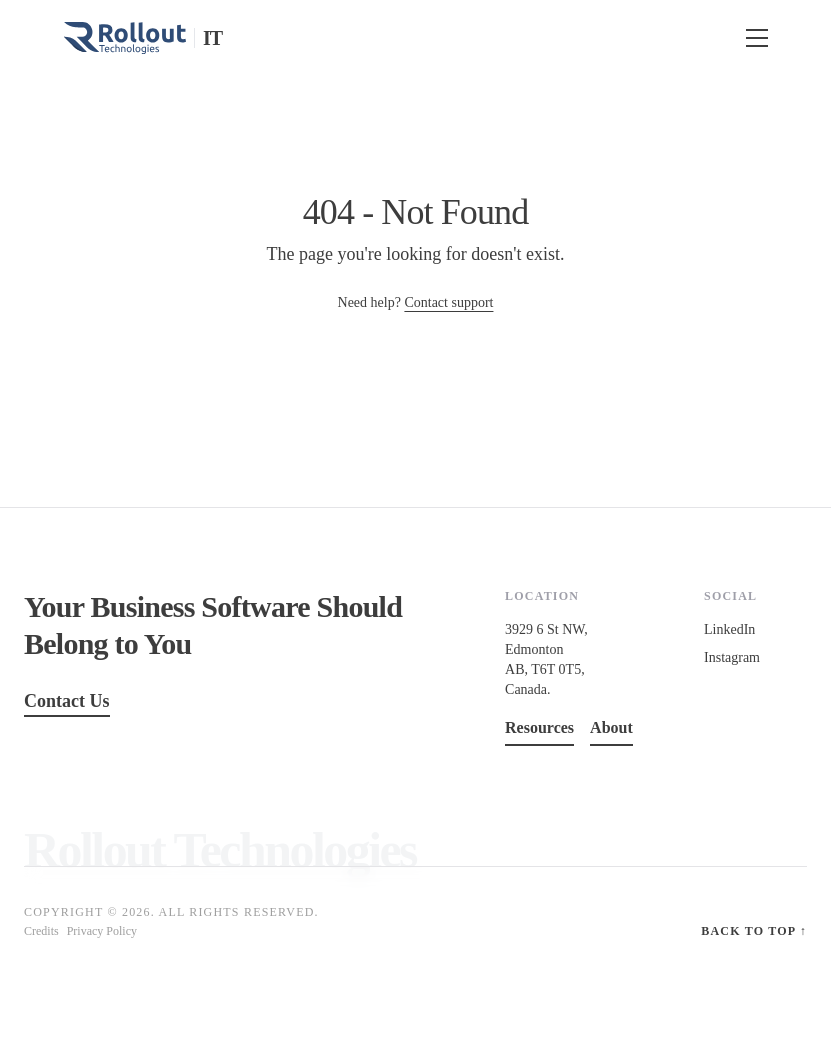 The image size is (831, 1043). What do you see at coordinates (754, 931) in the screenshot?
I see `Back to top ↑` at bounding box center [754, 931].